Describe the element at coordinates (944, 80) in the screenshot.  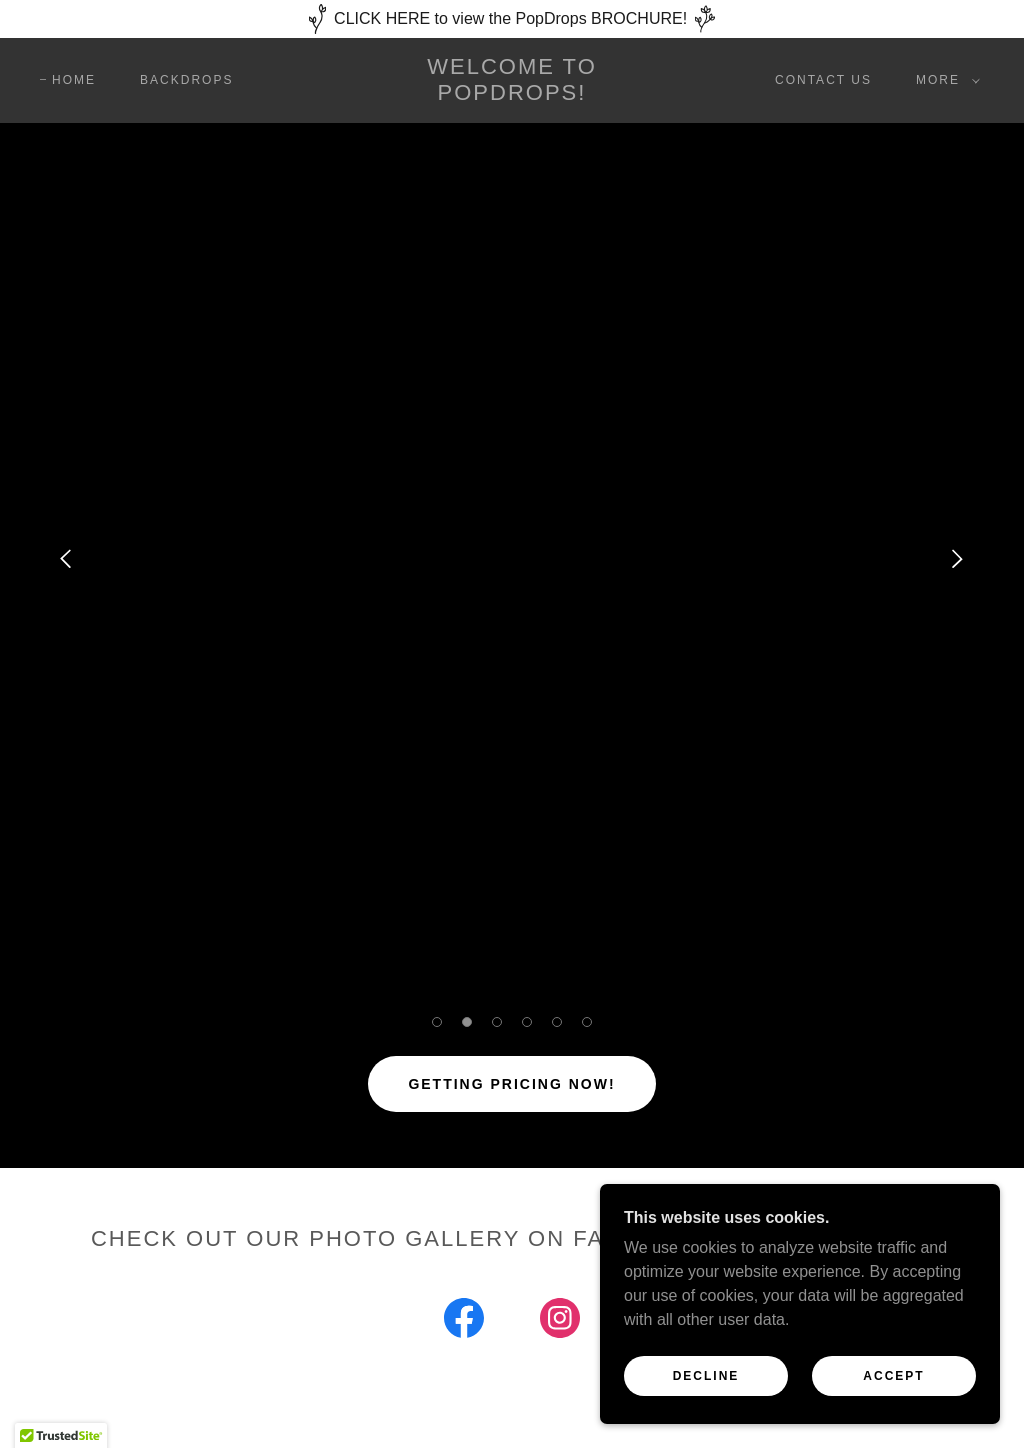
I see `[button]` at that location.